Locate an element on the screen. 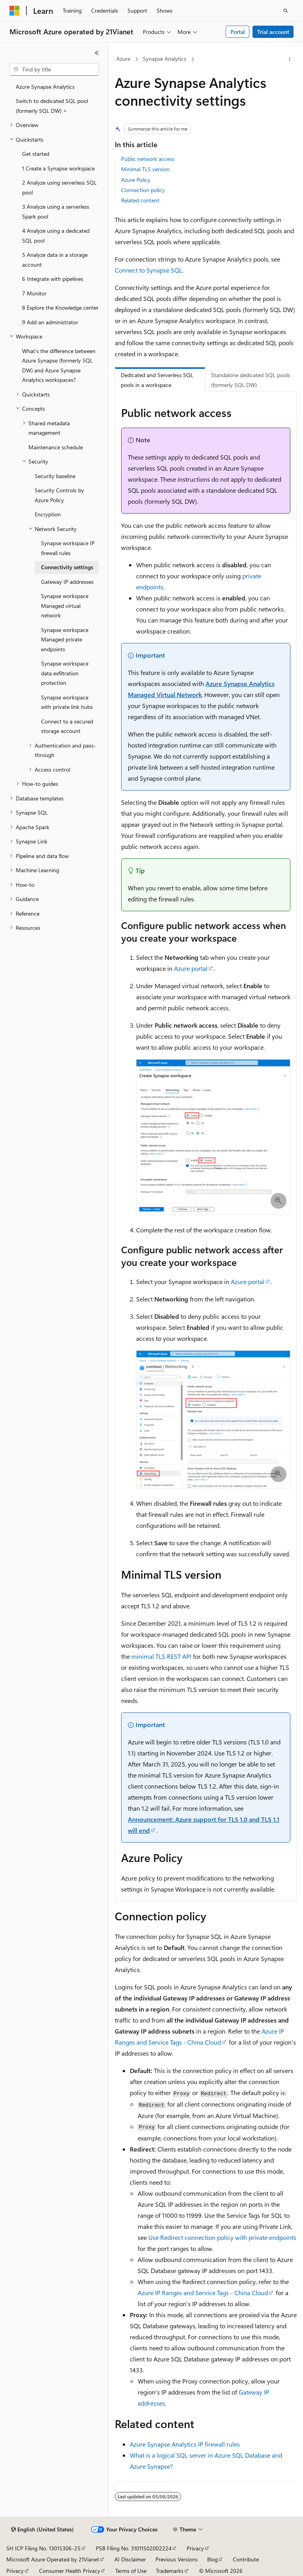 The height and width of the screenshot is (2576, 303). Blog is located at coordinates (212, 2559).